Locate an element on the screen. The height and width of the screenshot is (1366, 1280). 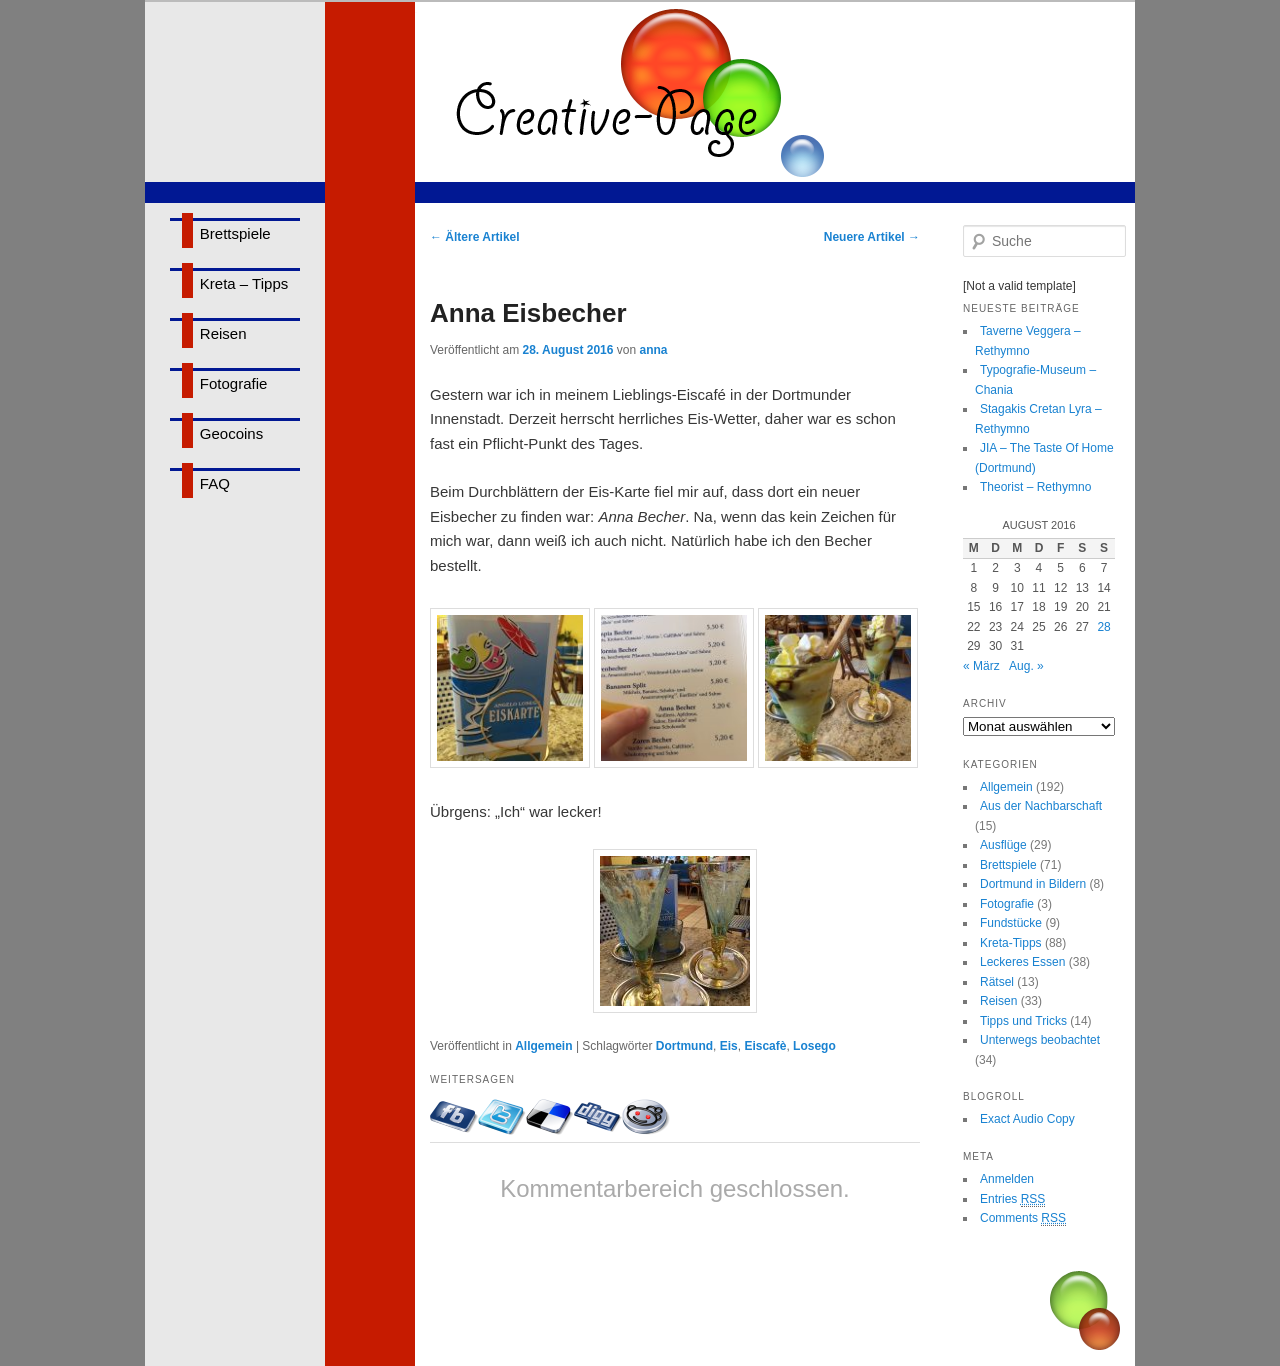
Ältere Artikel is located at coordinates (475, 237).